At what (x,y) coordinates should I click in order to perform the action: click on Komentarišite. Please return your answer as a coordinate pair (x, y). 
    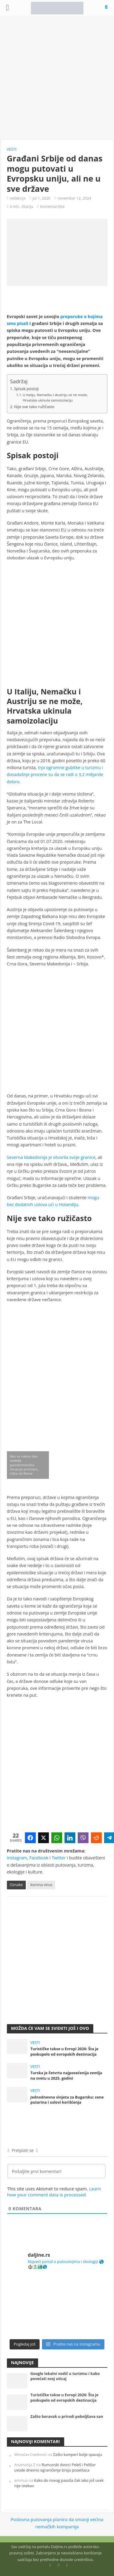
    Looking at the image, I should click on (52, 206).